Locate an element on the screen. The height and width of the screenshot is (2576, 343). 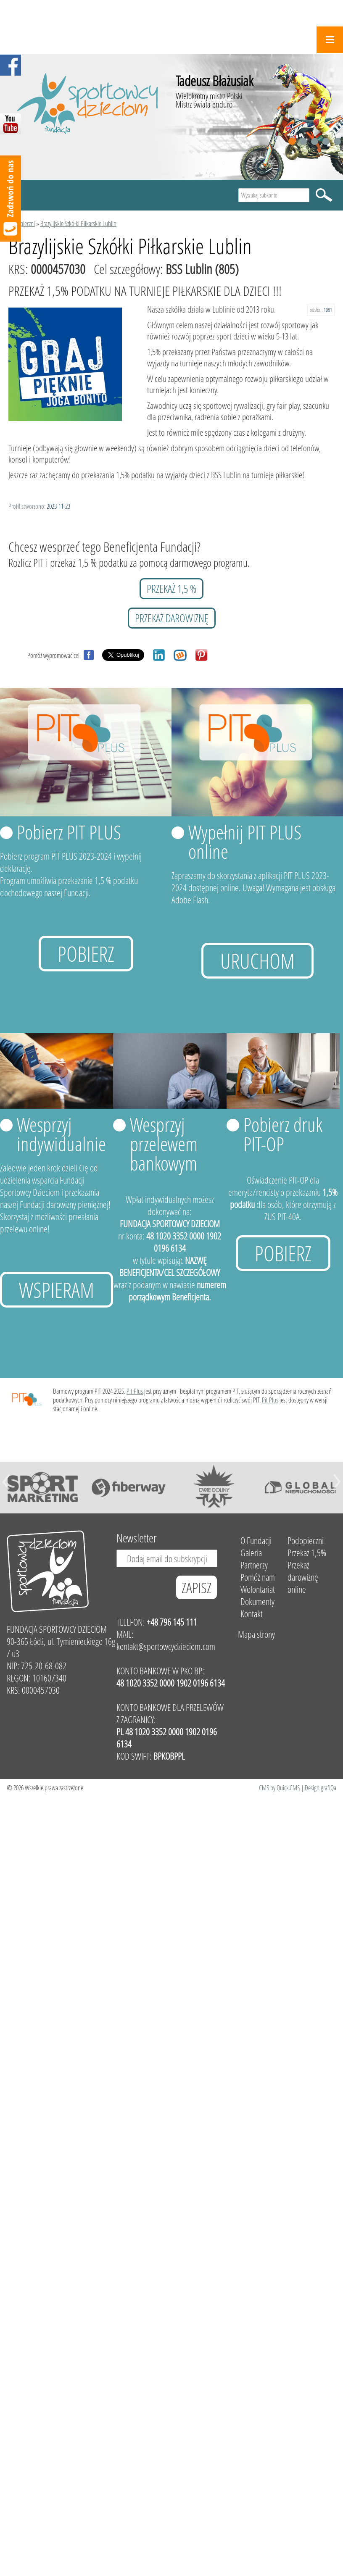
Przekaż 1,5% is located at coordinates (307, 1553).